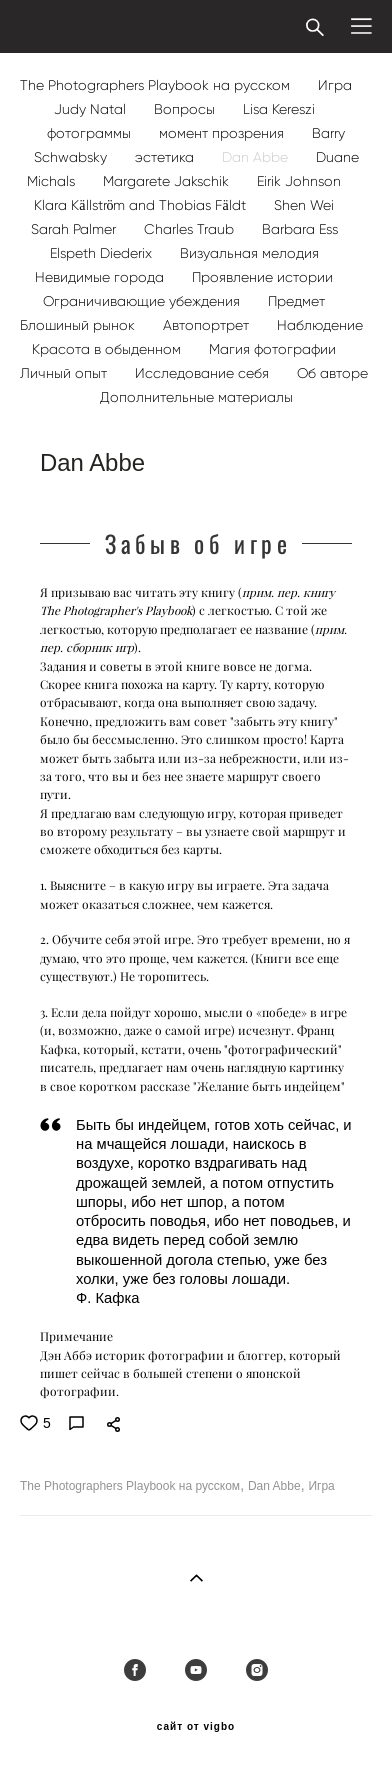 Image resolution: width=392 pixels, height=1774 pixels. Describe the element at coordinates (91, 133) in the screenshot. I see `фотограммы` at that location.